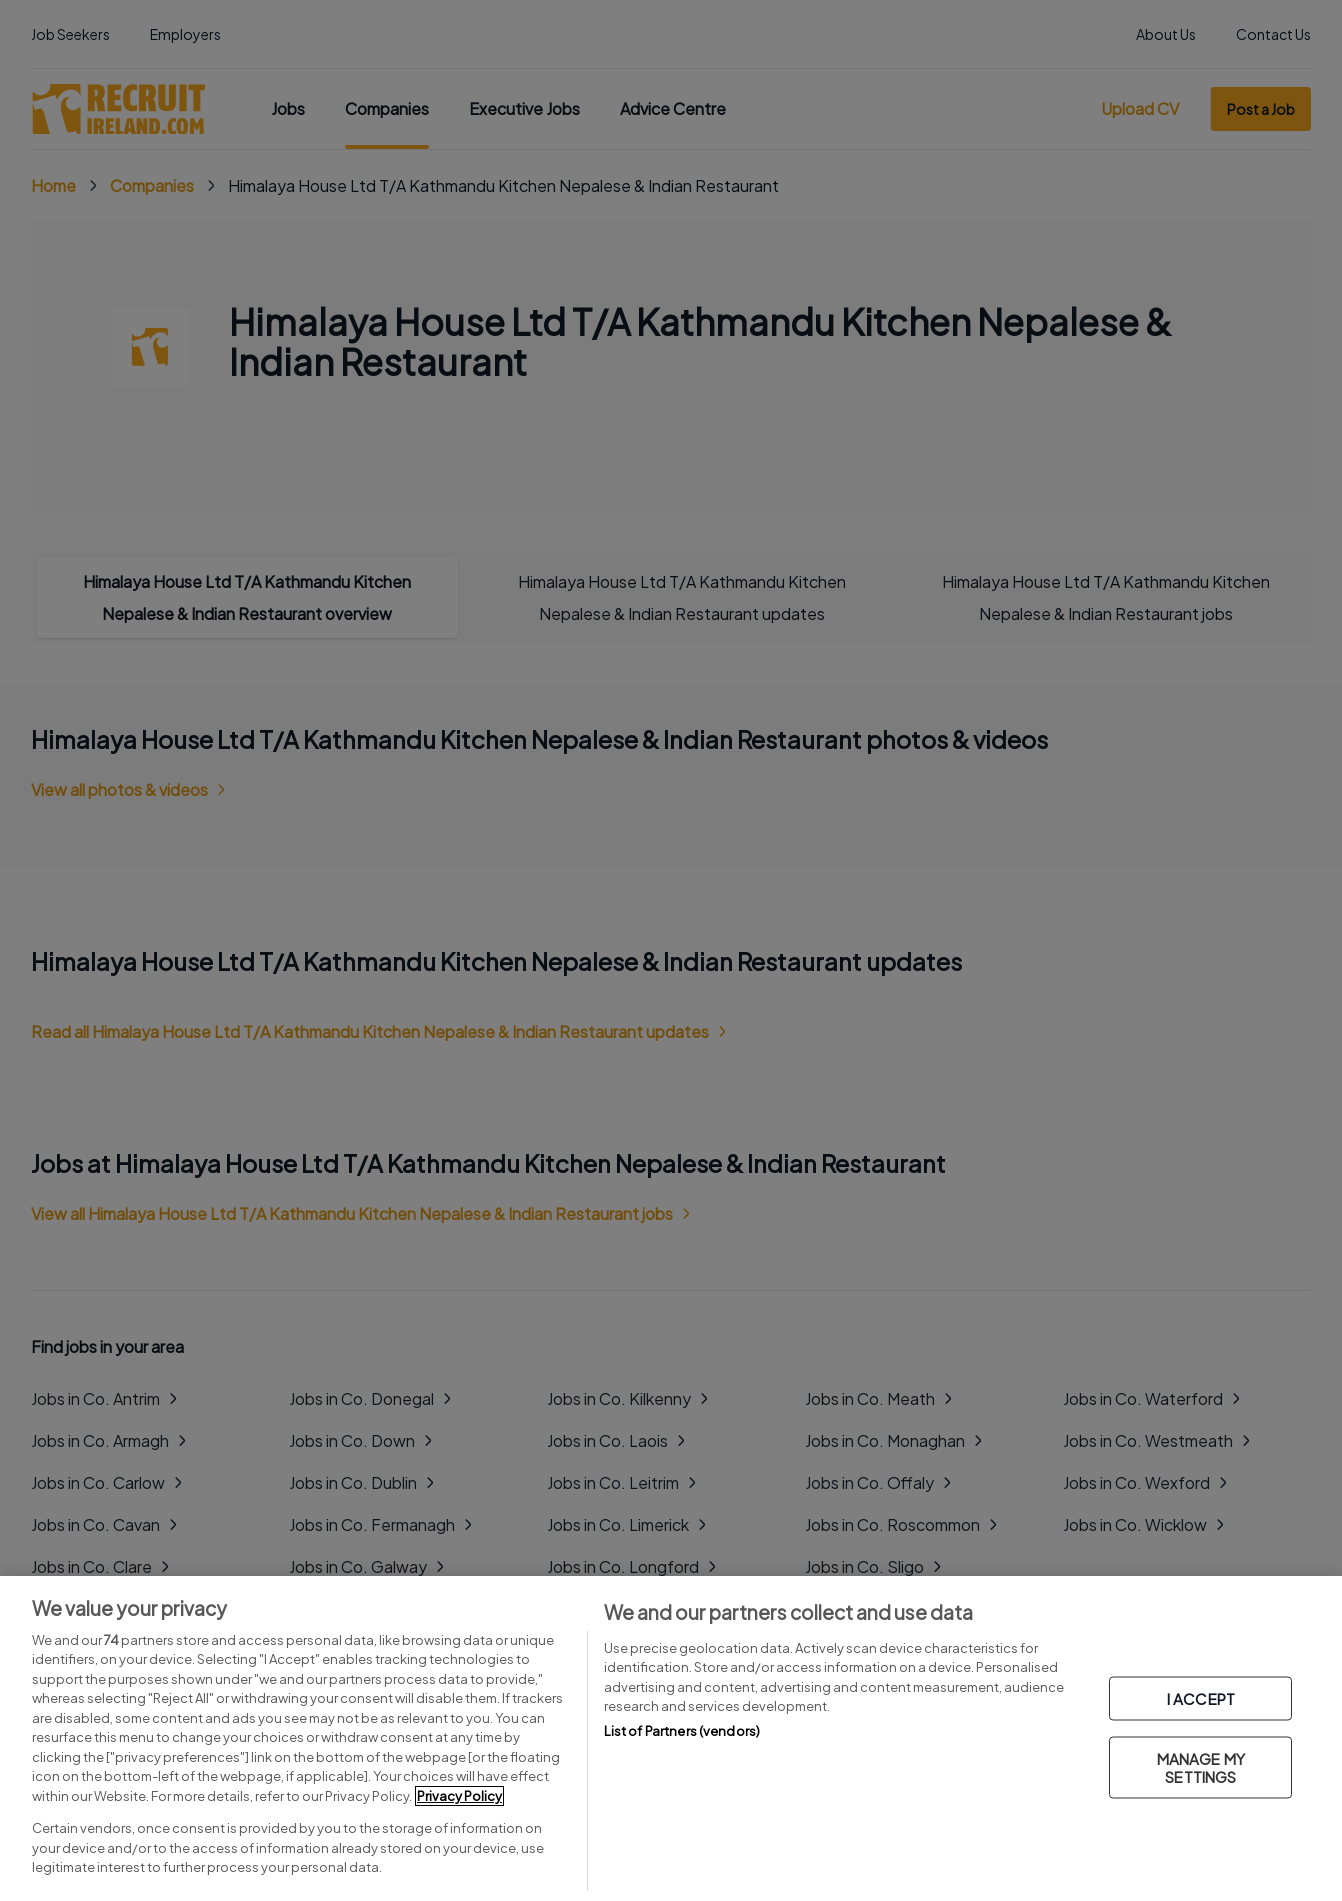 Image resolution: width=1342 pixels, height=1901 pixels. What do you see at coordinates (671, 1738) in the screenshot?
I see `[region]` at bounding box center [671, 1738].